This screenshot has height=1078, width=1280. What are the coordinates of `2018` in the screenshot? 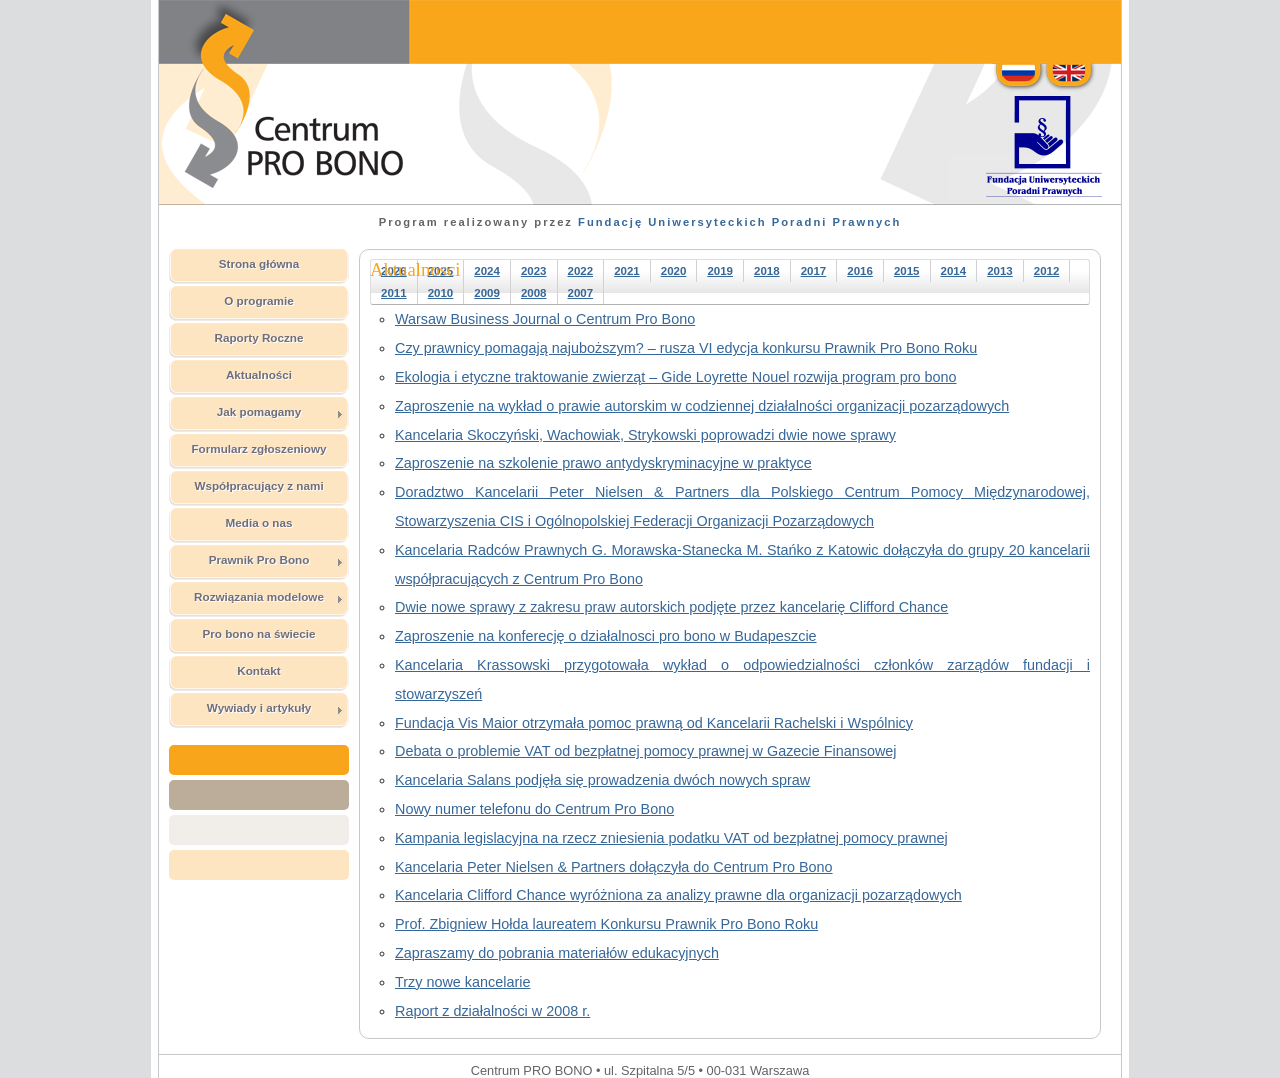 It's located at (767, 271).